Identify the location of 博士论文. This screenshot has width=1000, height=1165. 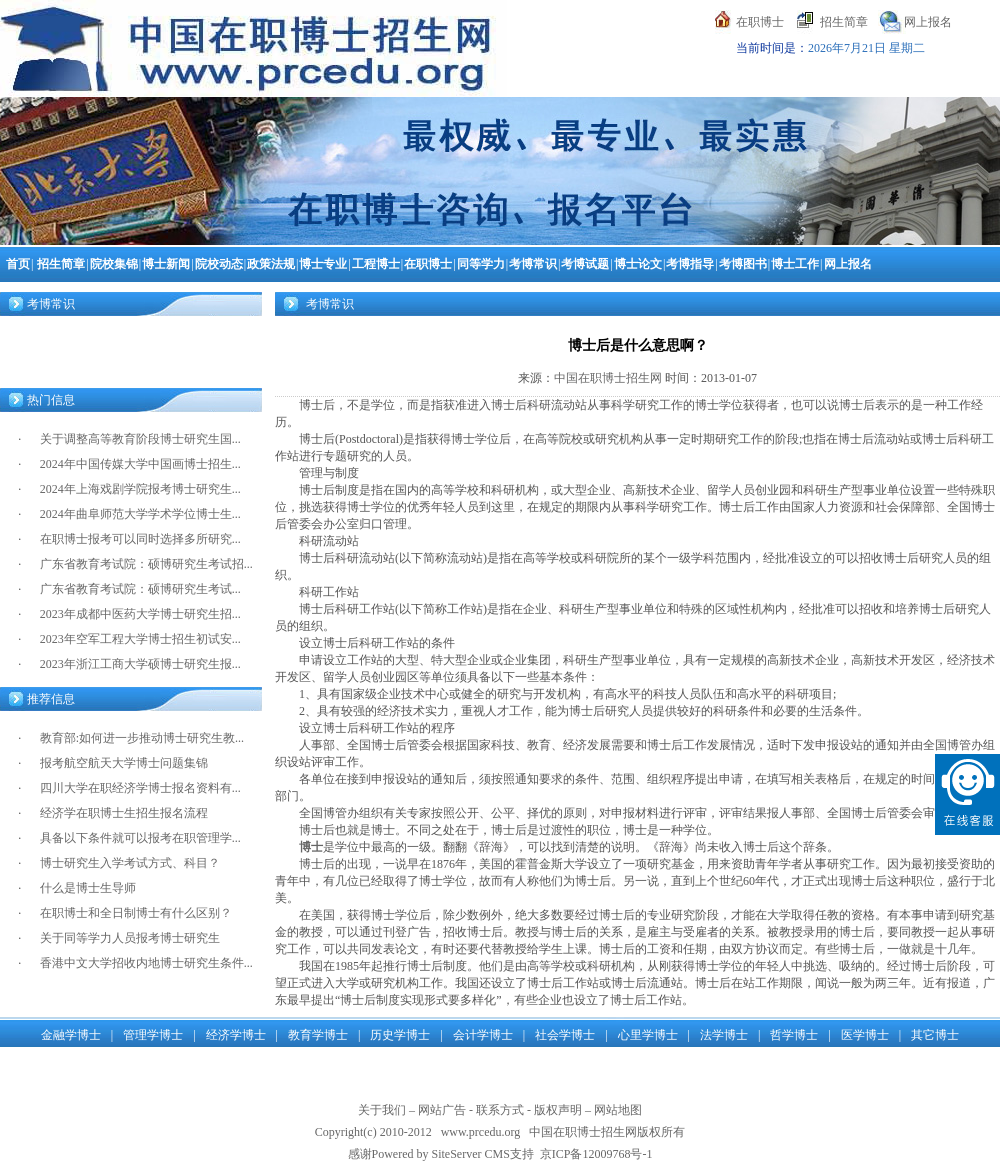
(638, 264).